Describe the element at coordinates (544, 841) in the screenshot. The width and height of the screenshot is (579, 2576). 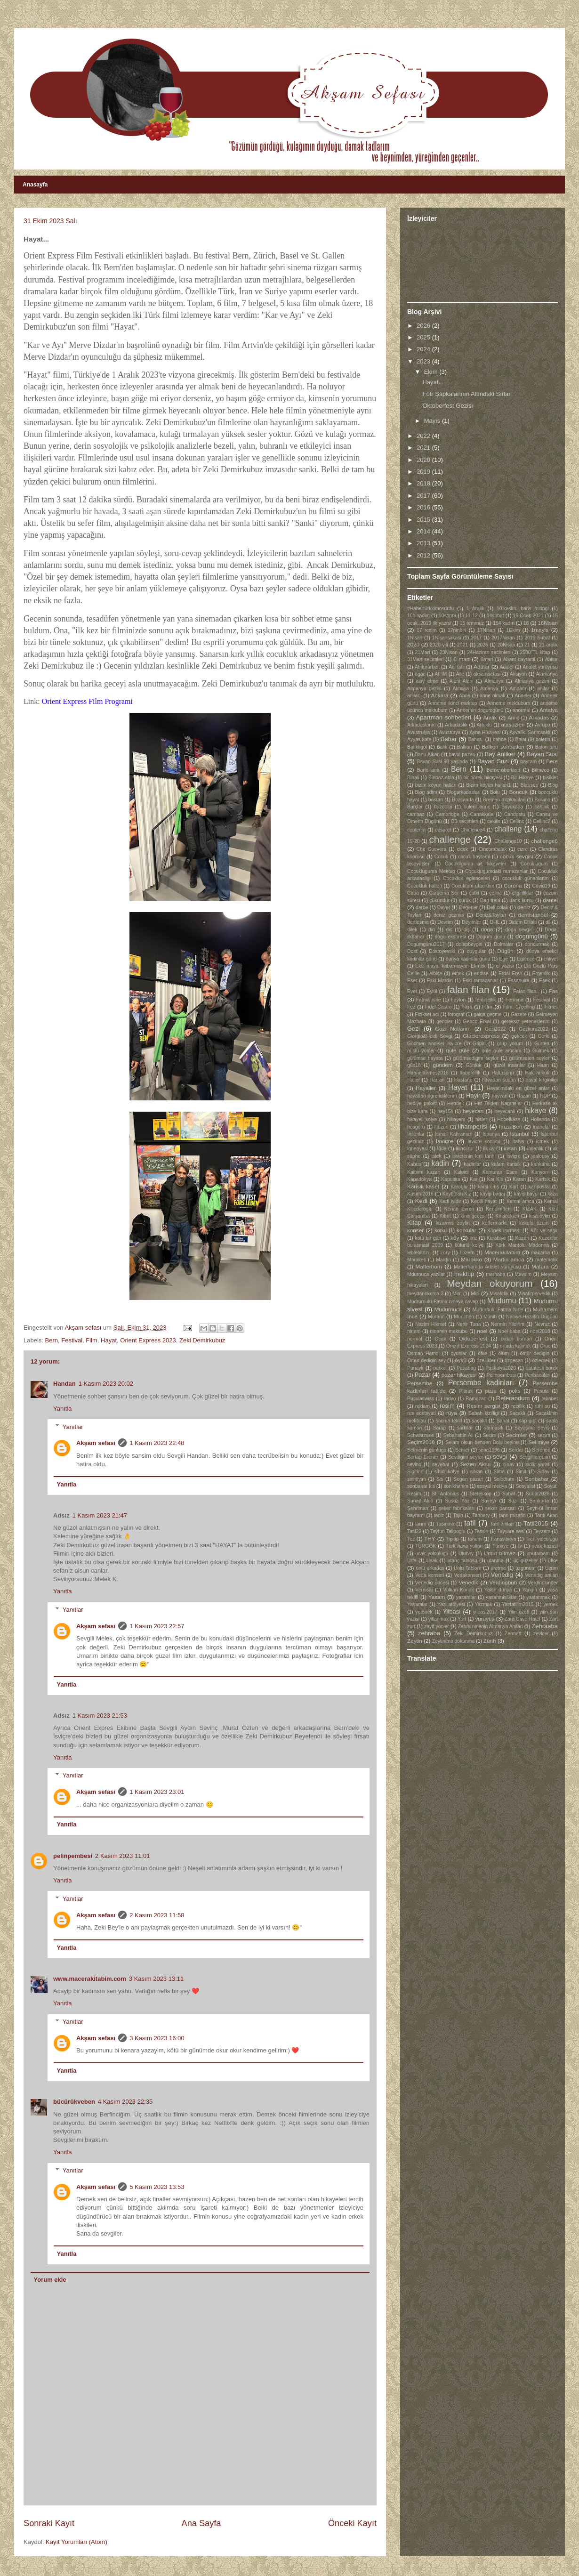
I see `challenge6` at that location.